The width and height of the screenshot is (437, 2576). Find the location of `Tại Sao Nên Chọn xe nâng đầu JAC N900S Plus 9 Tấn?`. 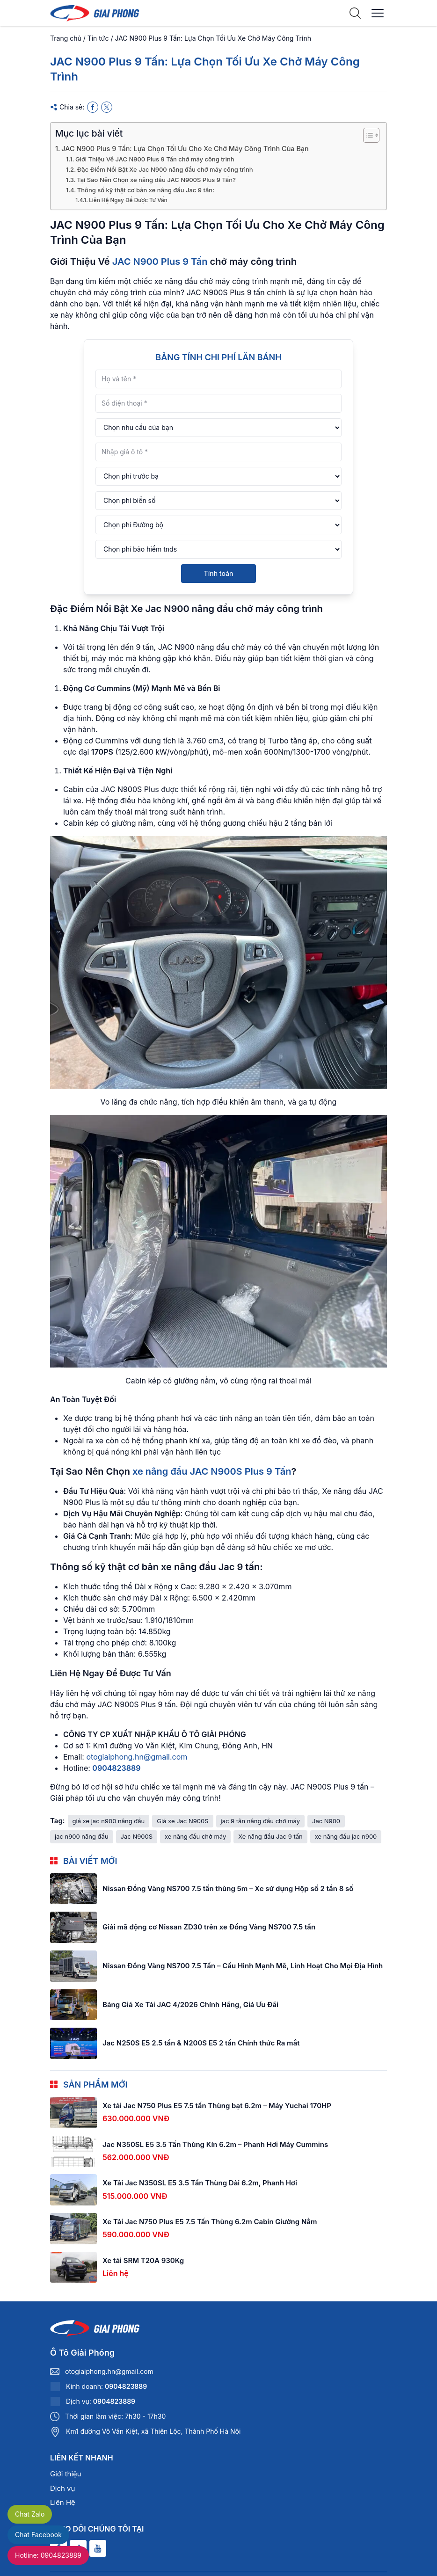

Tại Sao Nên Chọn xe nâng đầu JAC N900S Plus 9 Tấn? is located at coordinates (156, 179).